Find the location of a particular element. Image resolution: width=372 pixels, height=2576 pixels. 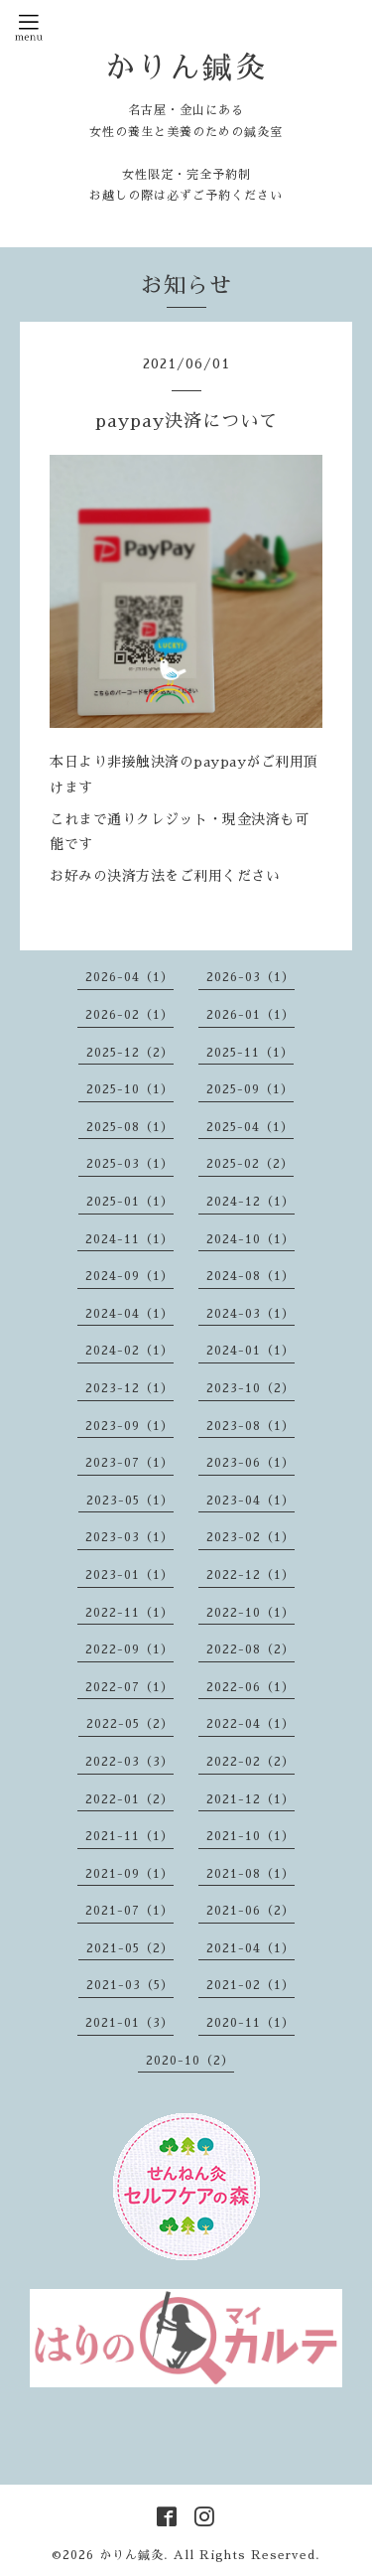

2026-03（1） is located at coordinates (250, 977).